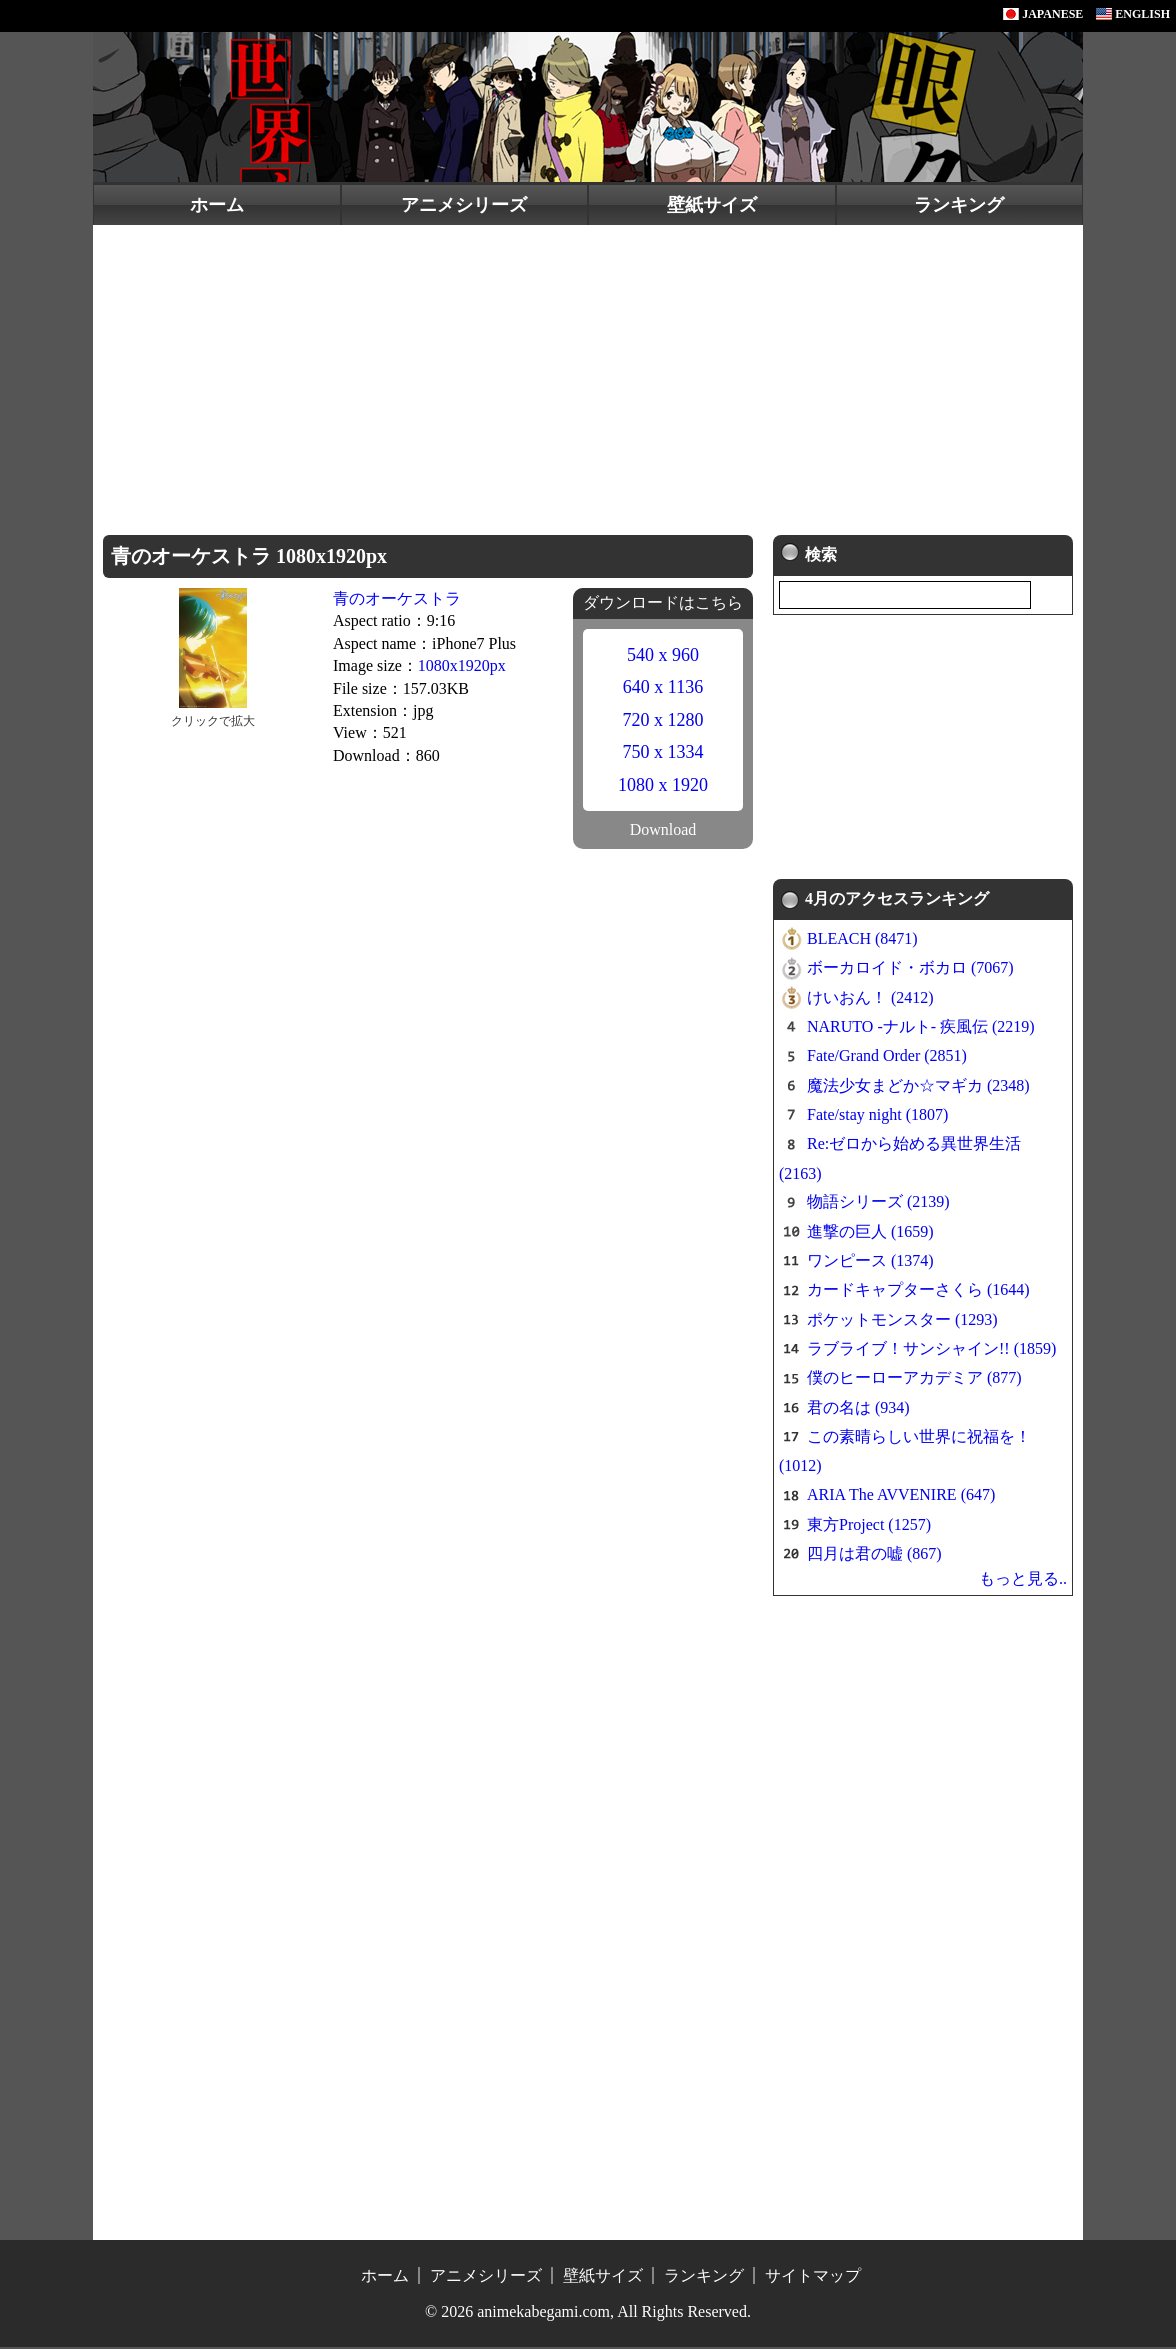 The width and height of the screenshot is (1176, 2349). I want to click on [Advertisement], so click(588, 375).